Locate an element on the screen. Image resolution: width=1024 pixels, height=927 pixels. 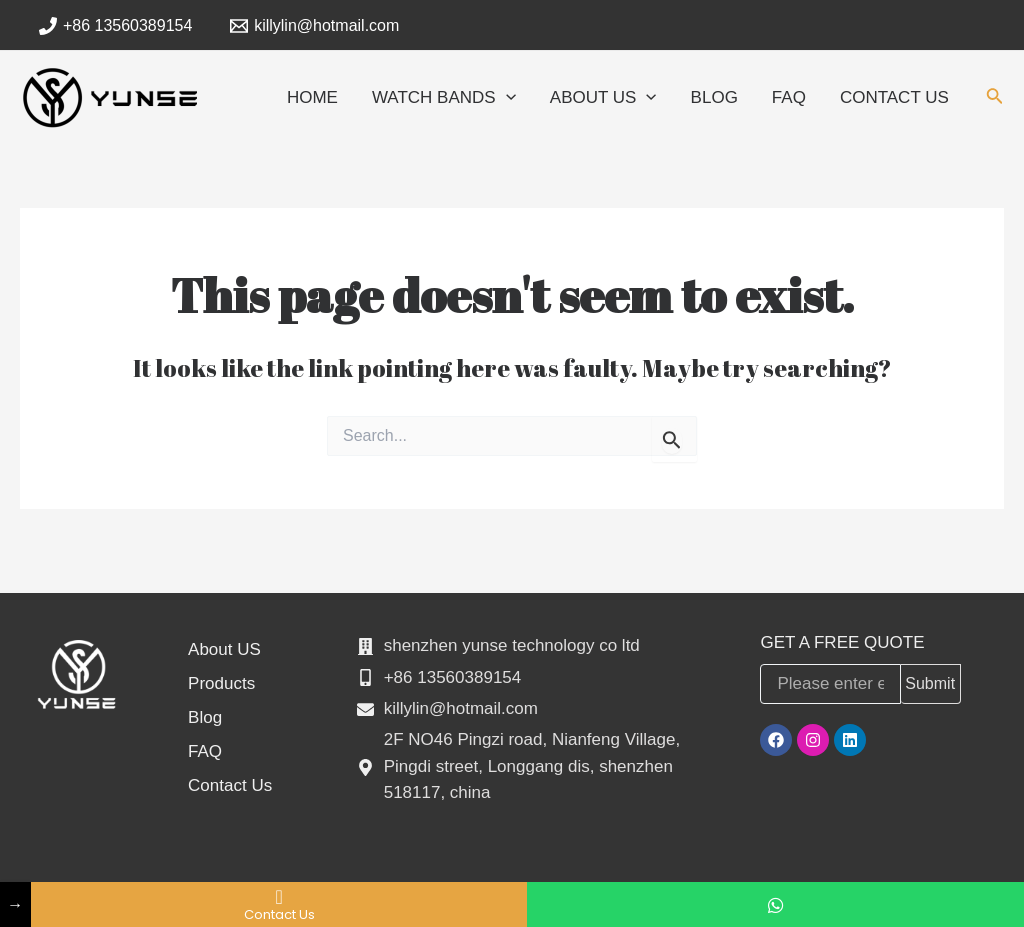
[Search icon link] is located at coordinates (995, 100).